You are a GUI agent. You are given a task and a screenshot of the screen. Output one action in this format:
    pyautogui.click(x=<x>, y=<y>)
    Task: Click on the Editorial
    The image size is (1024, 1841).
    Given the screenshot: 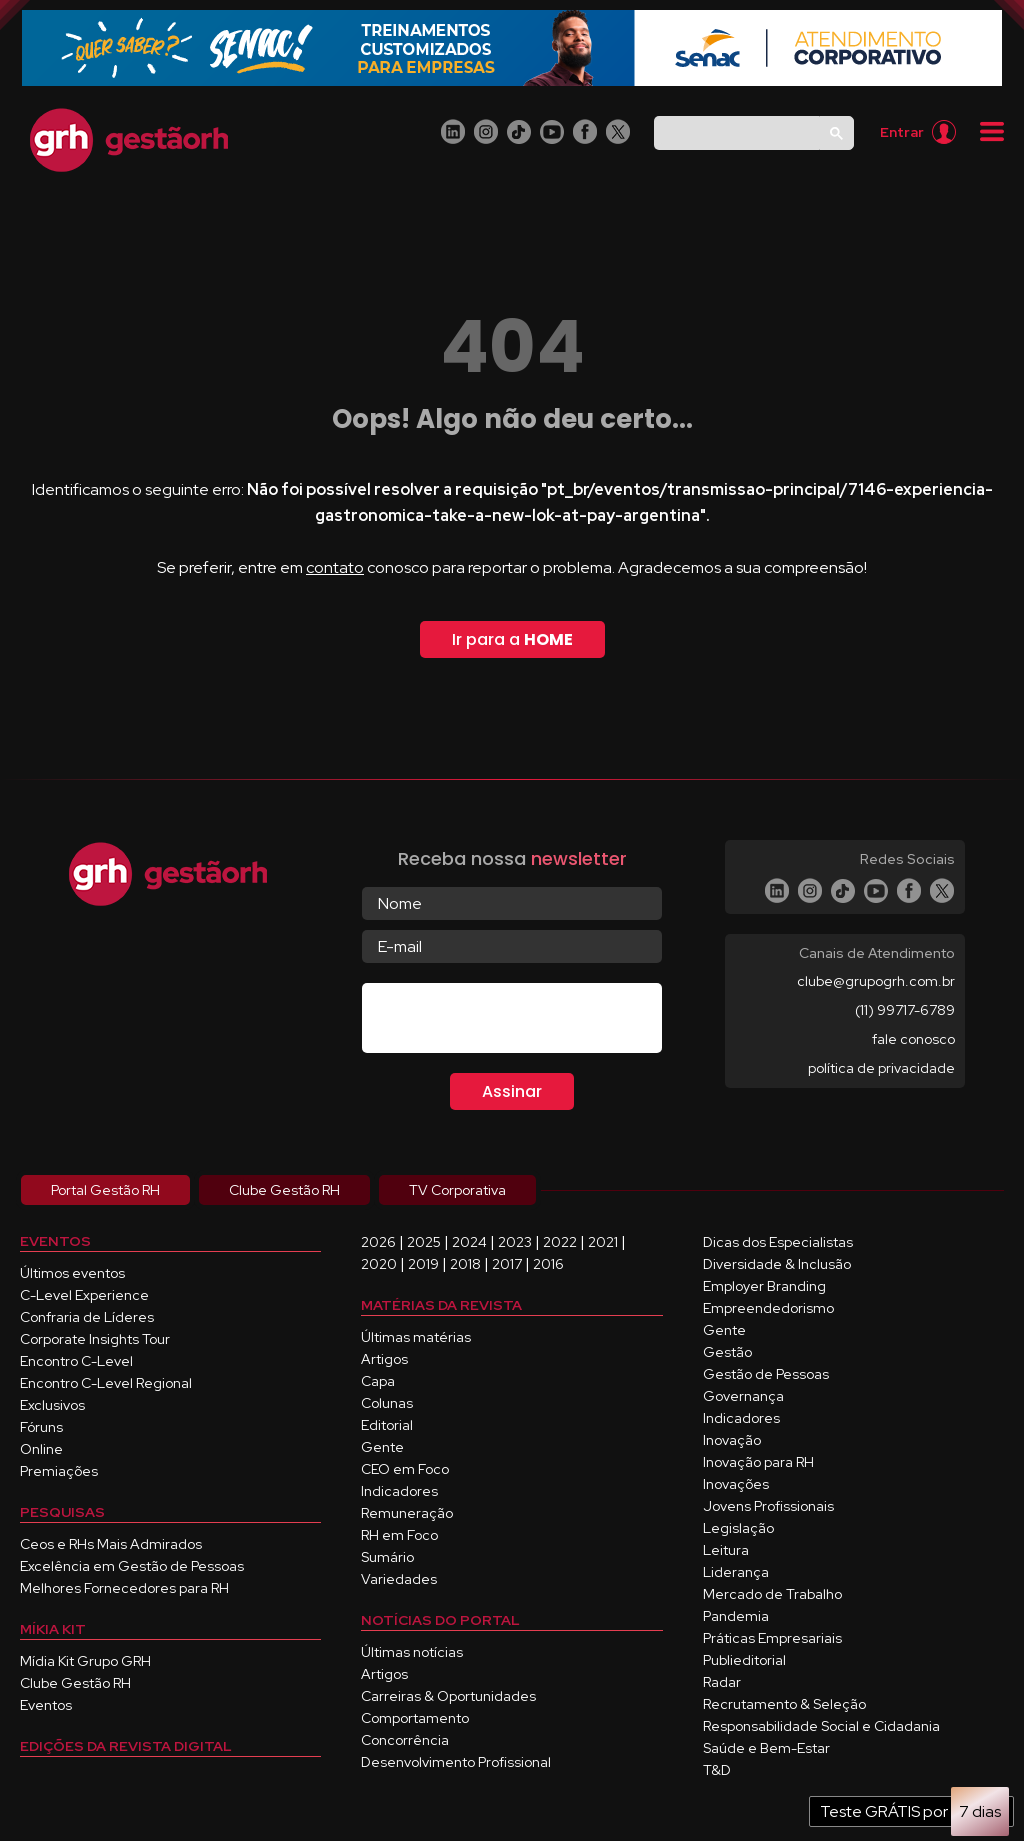 What is the action you would take?
    pyautogui.click(x=387, y=1425)
    